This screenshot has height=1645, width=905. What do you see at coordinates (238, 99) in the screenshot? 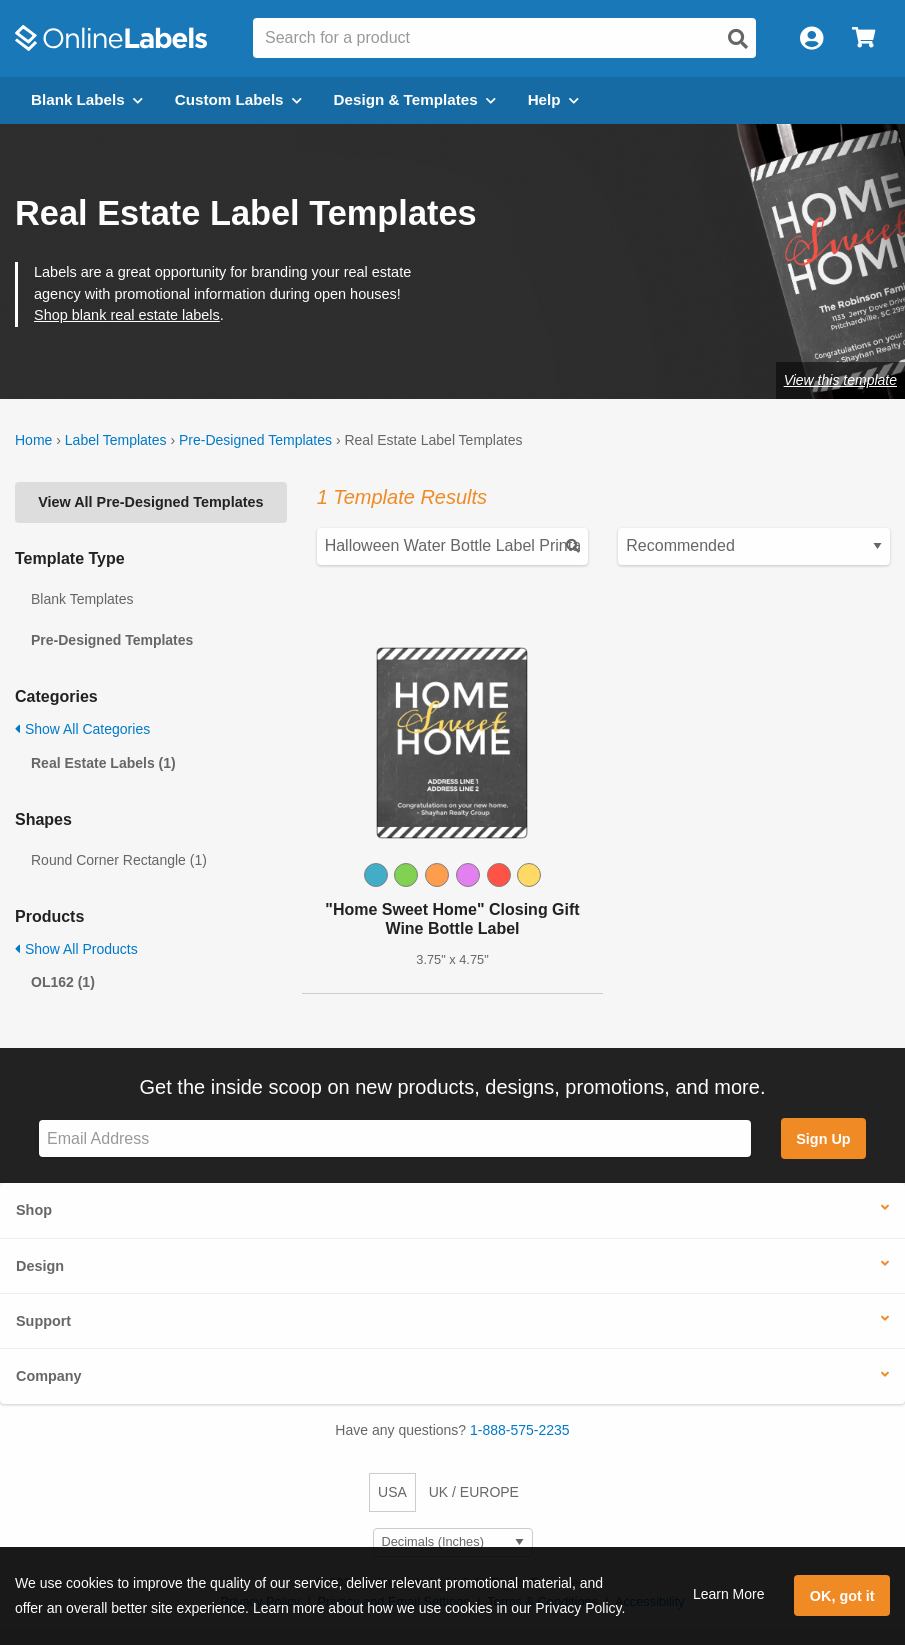
I see `Custom Labels [Open blank sheet labels menu]` at bounding box center [238, 99].